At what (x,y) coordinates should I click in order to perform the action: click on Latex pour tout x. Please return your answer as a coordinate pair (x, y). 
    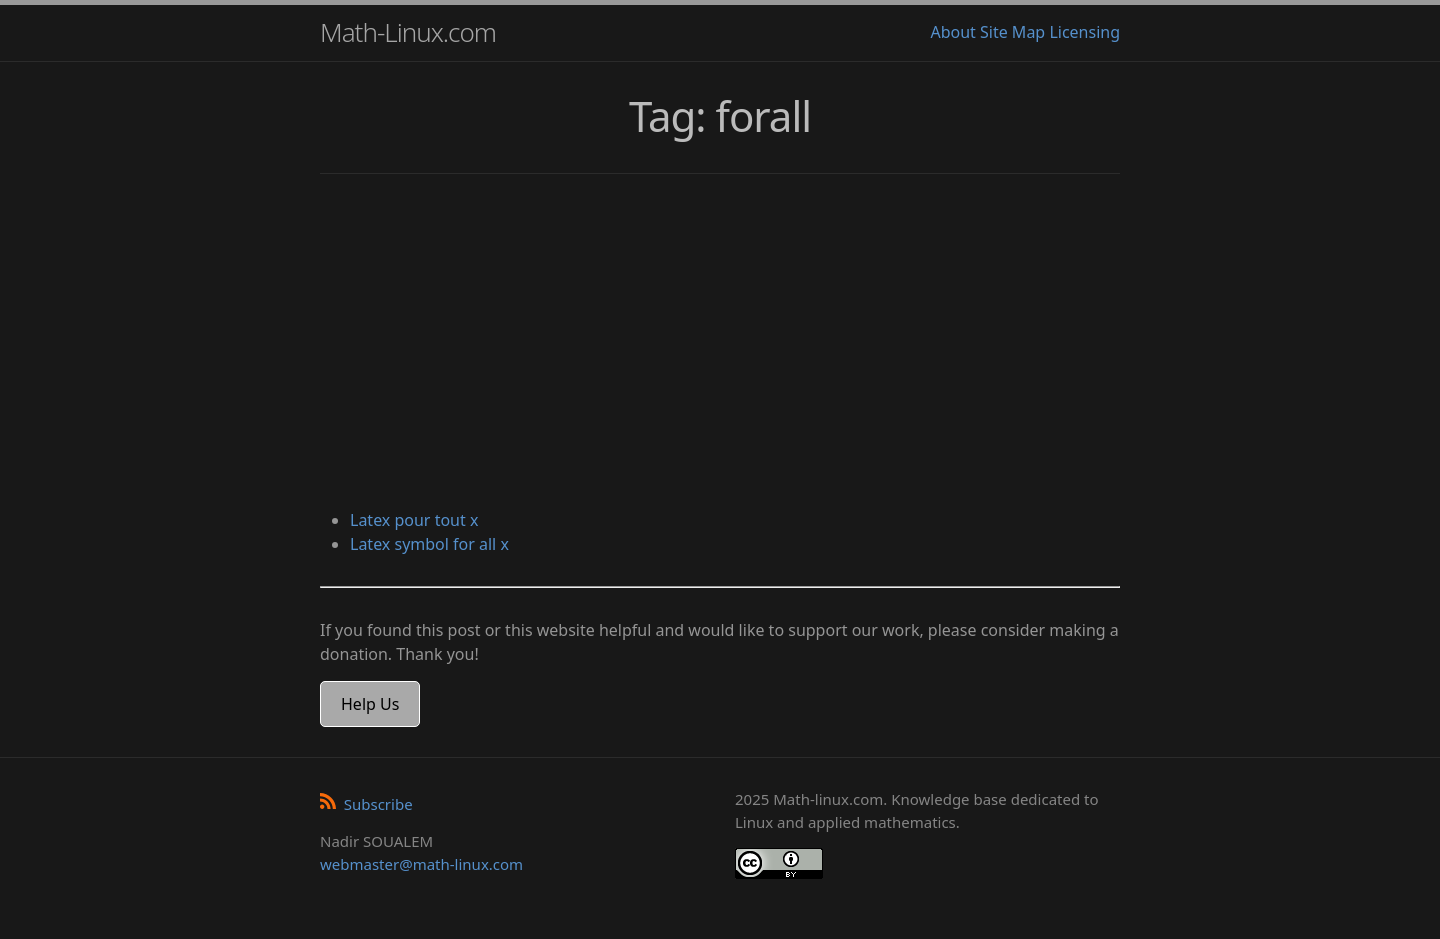
    Looking at the image, I should click on (414, 520).